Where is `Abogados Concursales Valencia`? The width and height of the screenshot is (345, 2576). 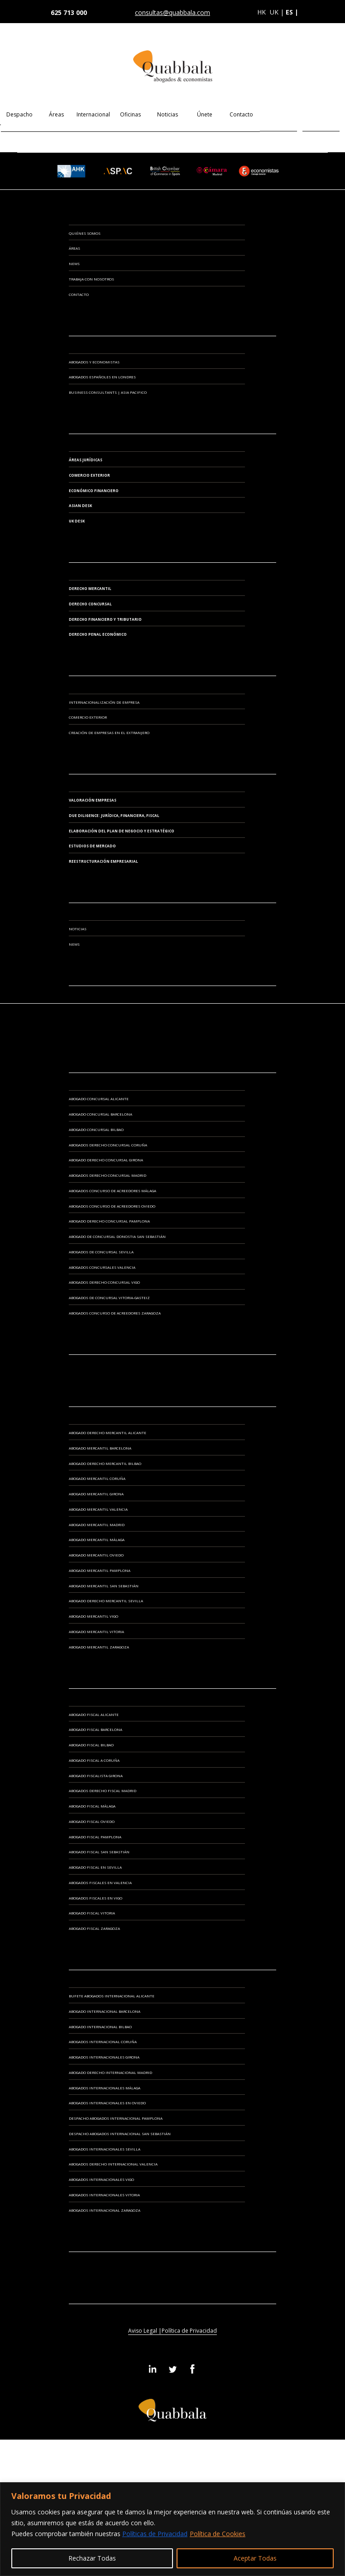 Abogados Concursales Valencia is located at coordinates (102, 1267).